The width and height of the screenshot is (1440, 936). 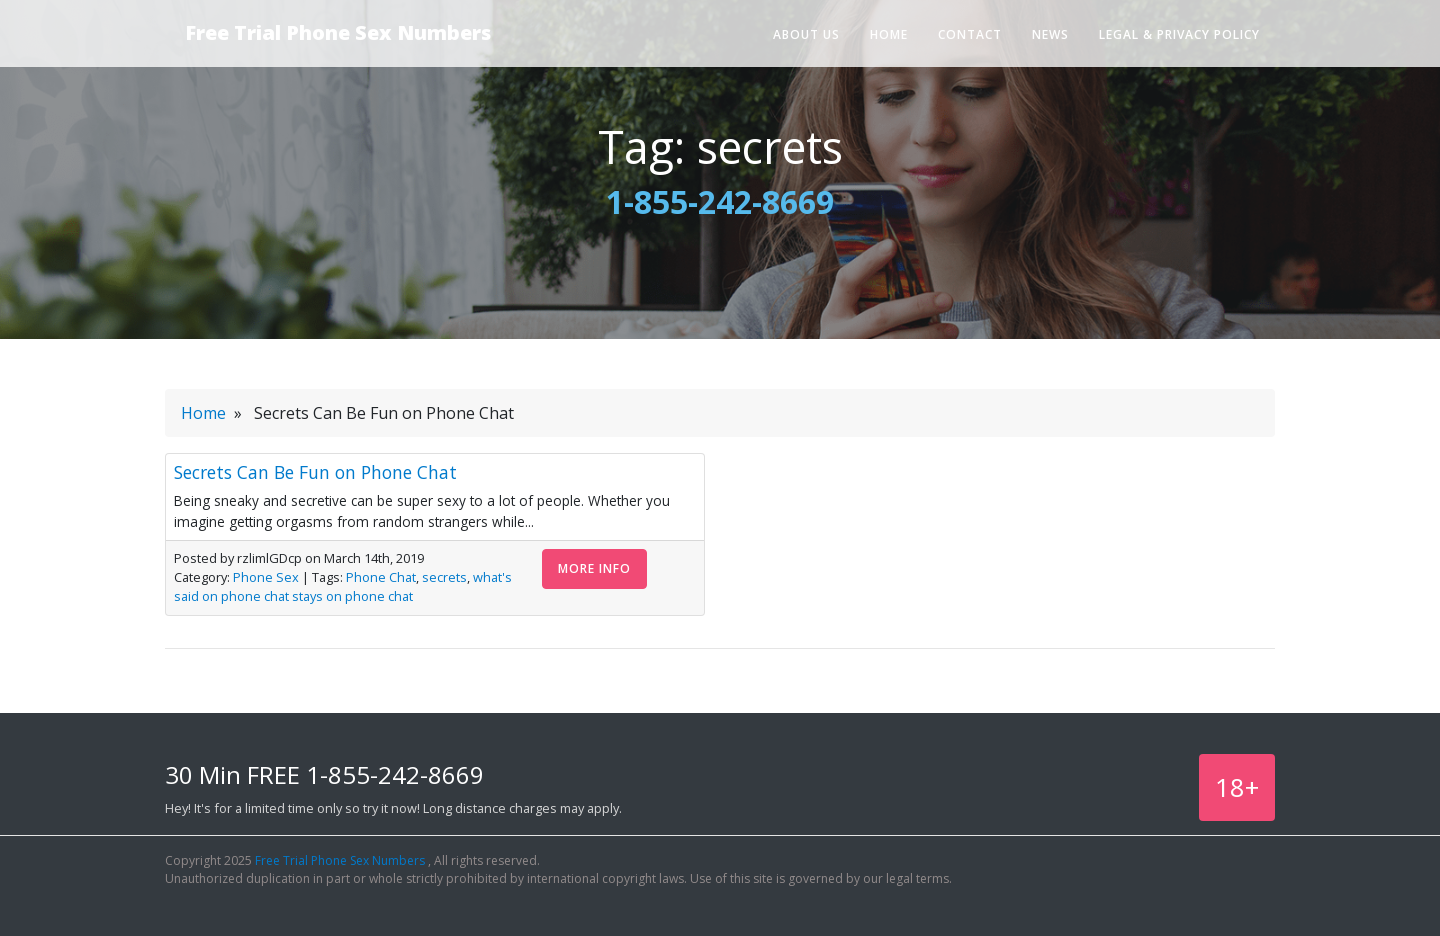 I want to click on Legal & Privacy Policy, so click(x=1179, y=34).